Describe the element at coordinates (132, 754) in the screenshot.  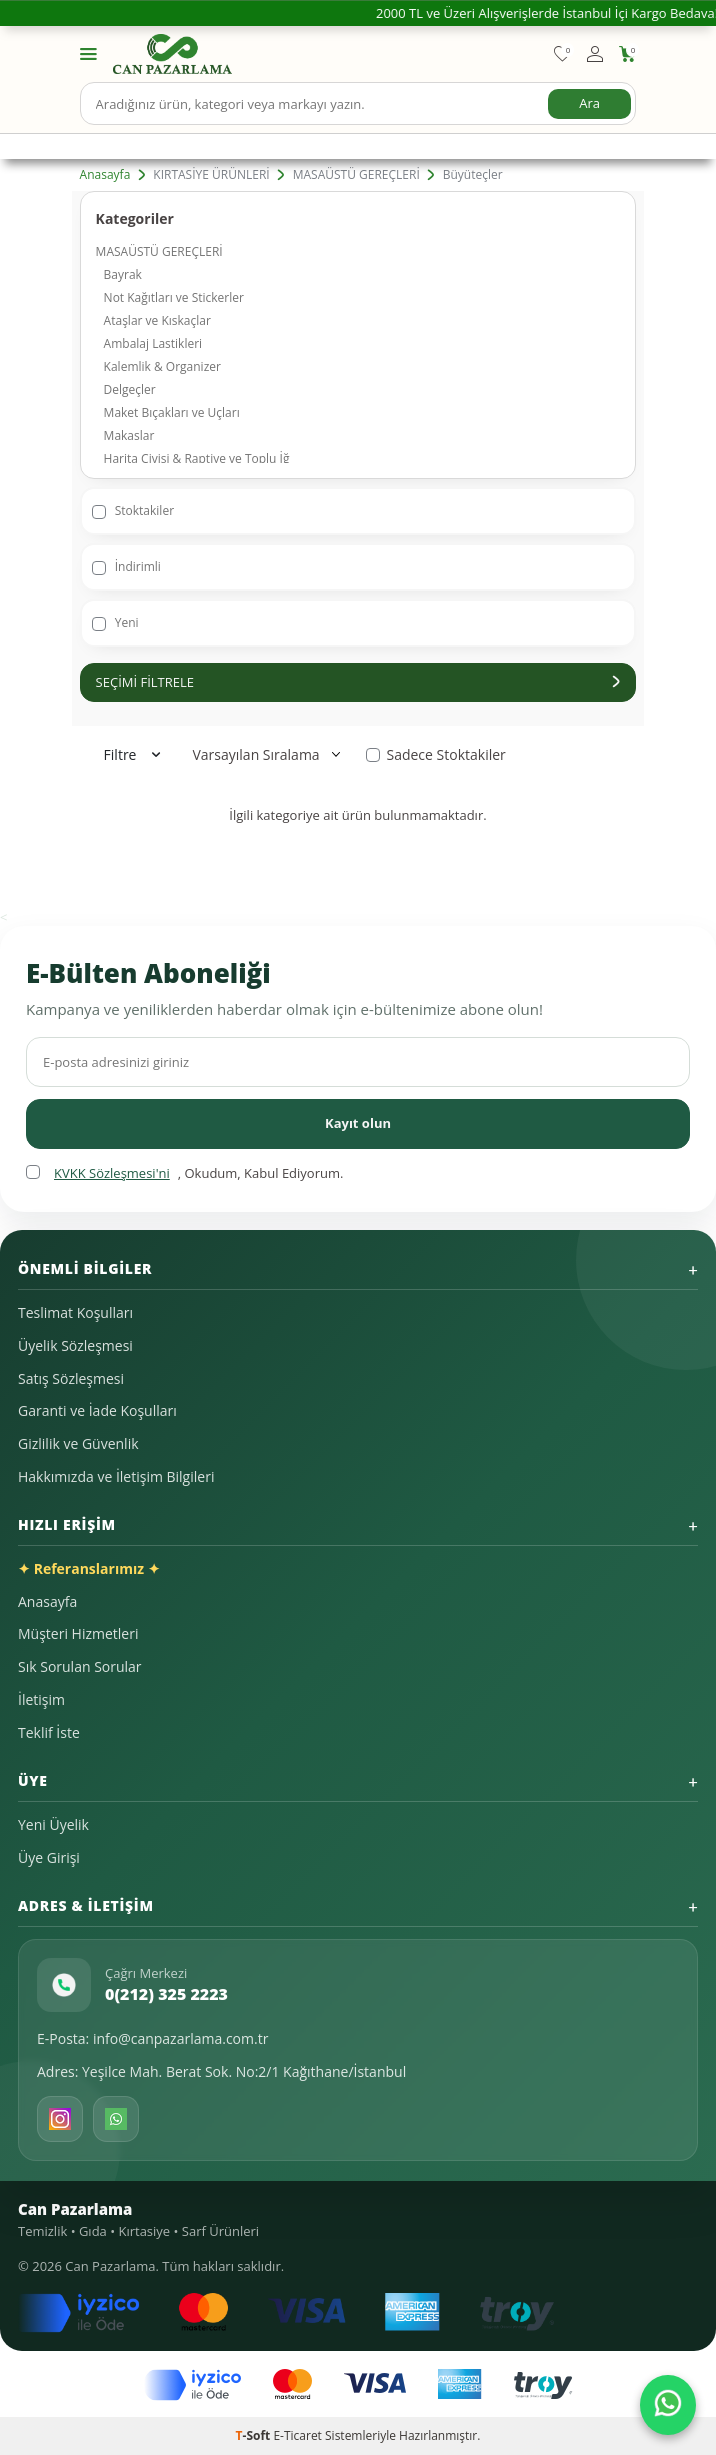
I see `Filtre` at that location.